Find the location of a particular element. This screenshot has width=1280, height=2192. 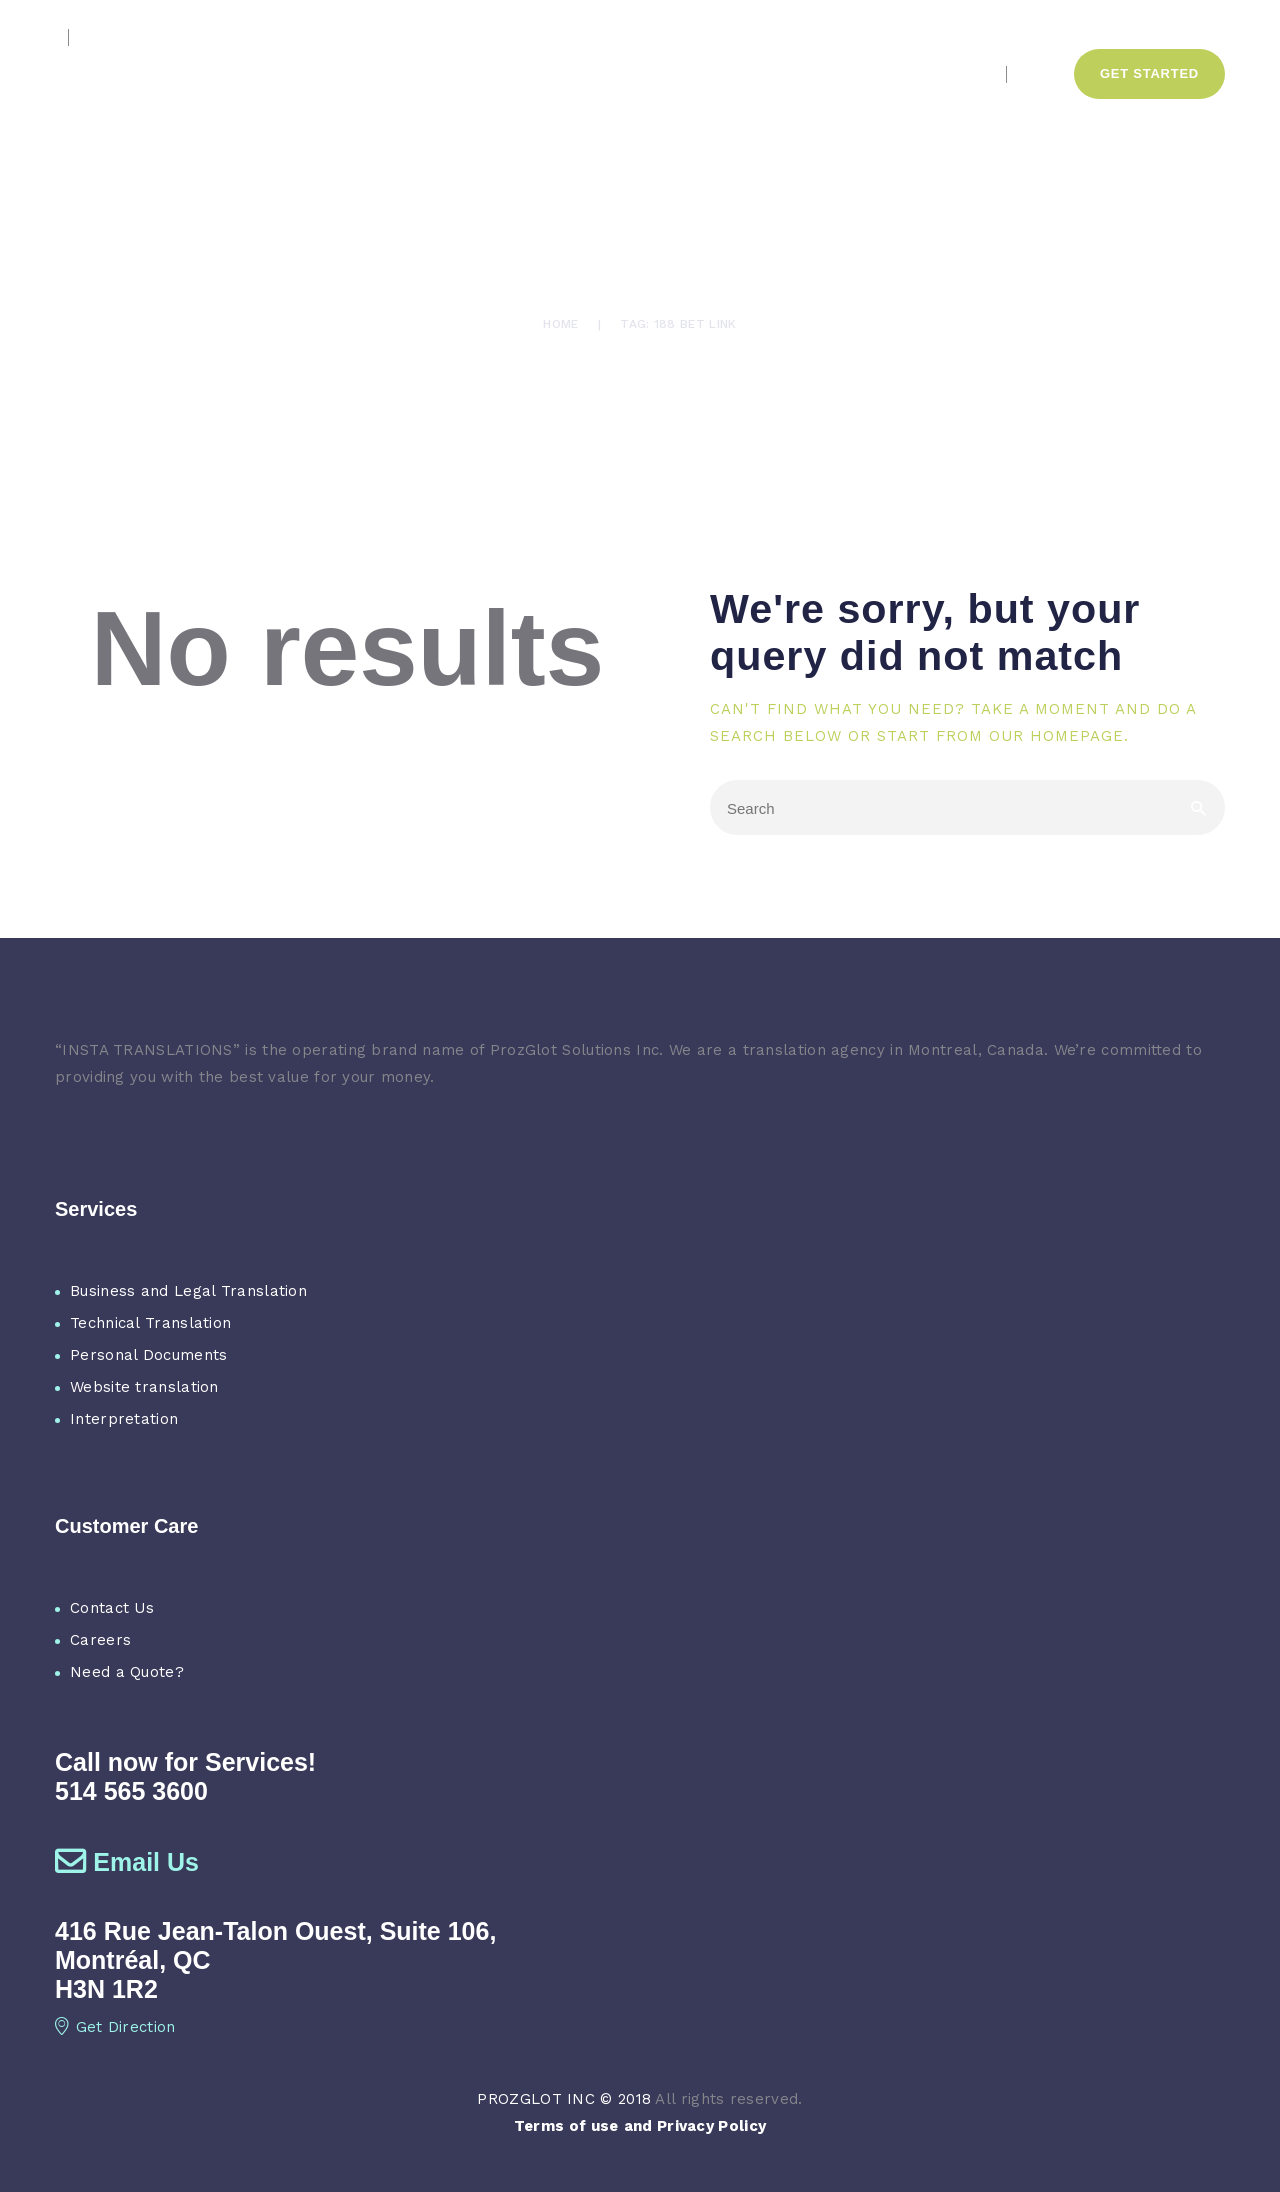

Interpretation is located at coordinates (124, 1419).